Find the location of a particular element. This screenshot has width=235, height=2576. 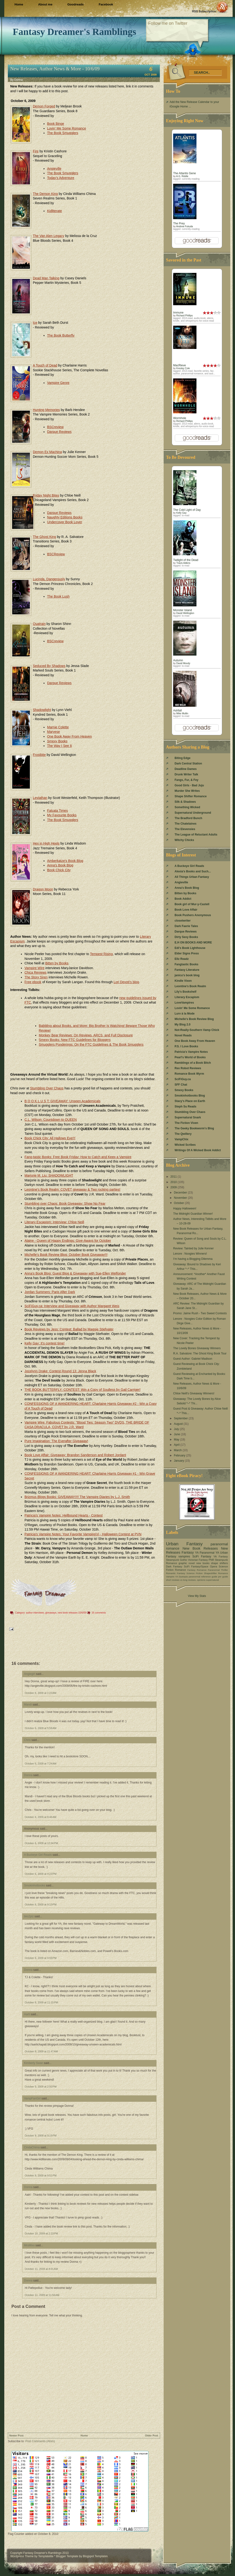

THE BOOK BUTTERFLY: CONTEST: Win a Copy of Soulless by Gail Carriger! is located at coordinates (82, 1390).